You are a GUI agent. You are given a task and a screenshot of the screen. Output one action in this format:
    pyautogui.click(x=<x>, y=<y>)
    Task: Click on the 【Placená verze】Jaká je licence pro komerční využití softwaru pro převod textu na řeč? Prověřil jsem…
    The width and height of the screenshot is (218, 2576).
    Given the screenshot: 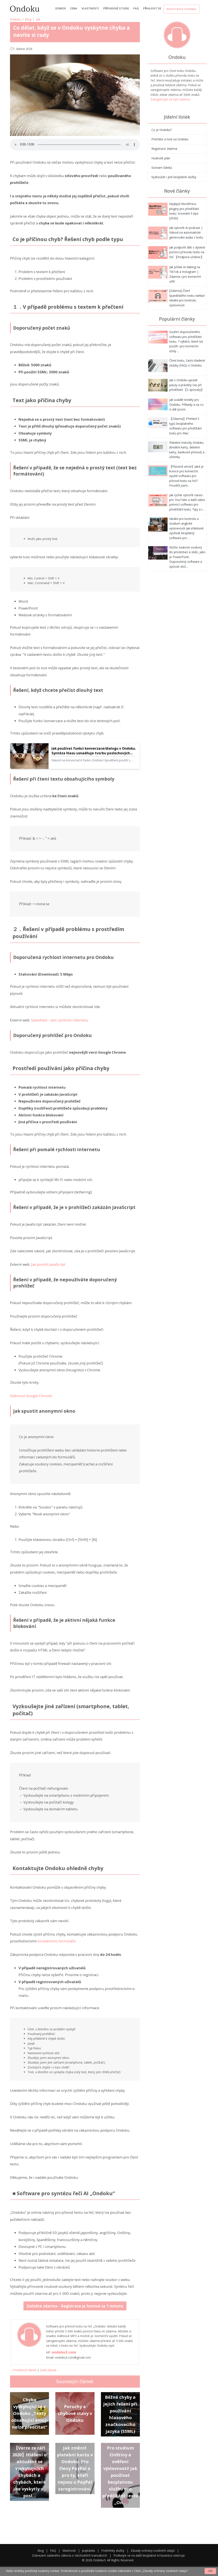 What is the action you would take?
    pyautogui.click(x=186, y=476)
    